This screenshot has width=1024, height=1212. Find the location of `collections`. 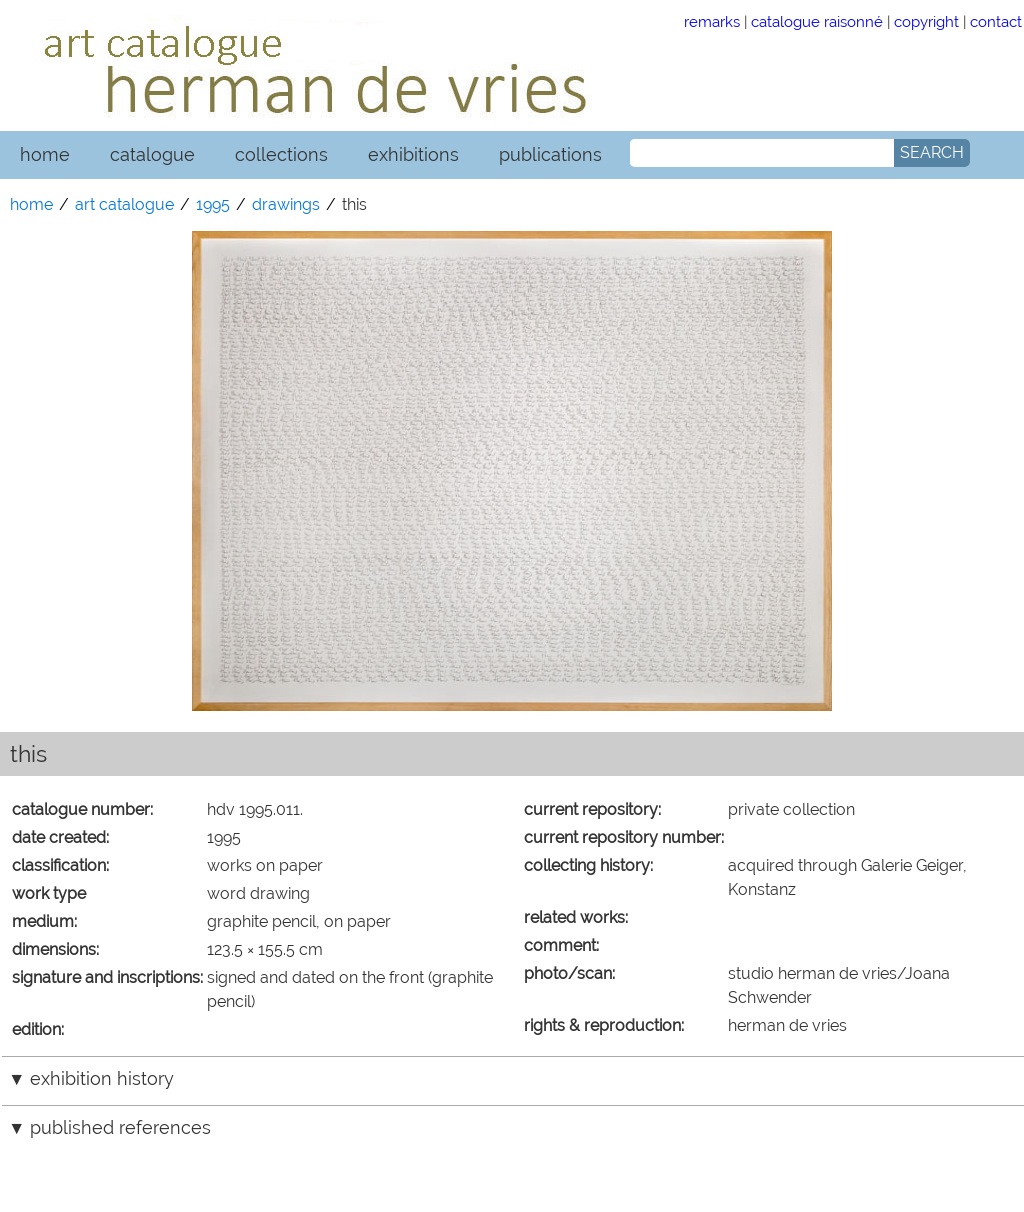

collections is located at coordinates (281, 154).